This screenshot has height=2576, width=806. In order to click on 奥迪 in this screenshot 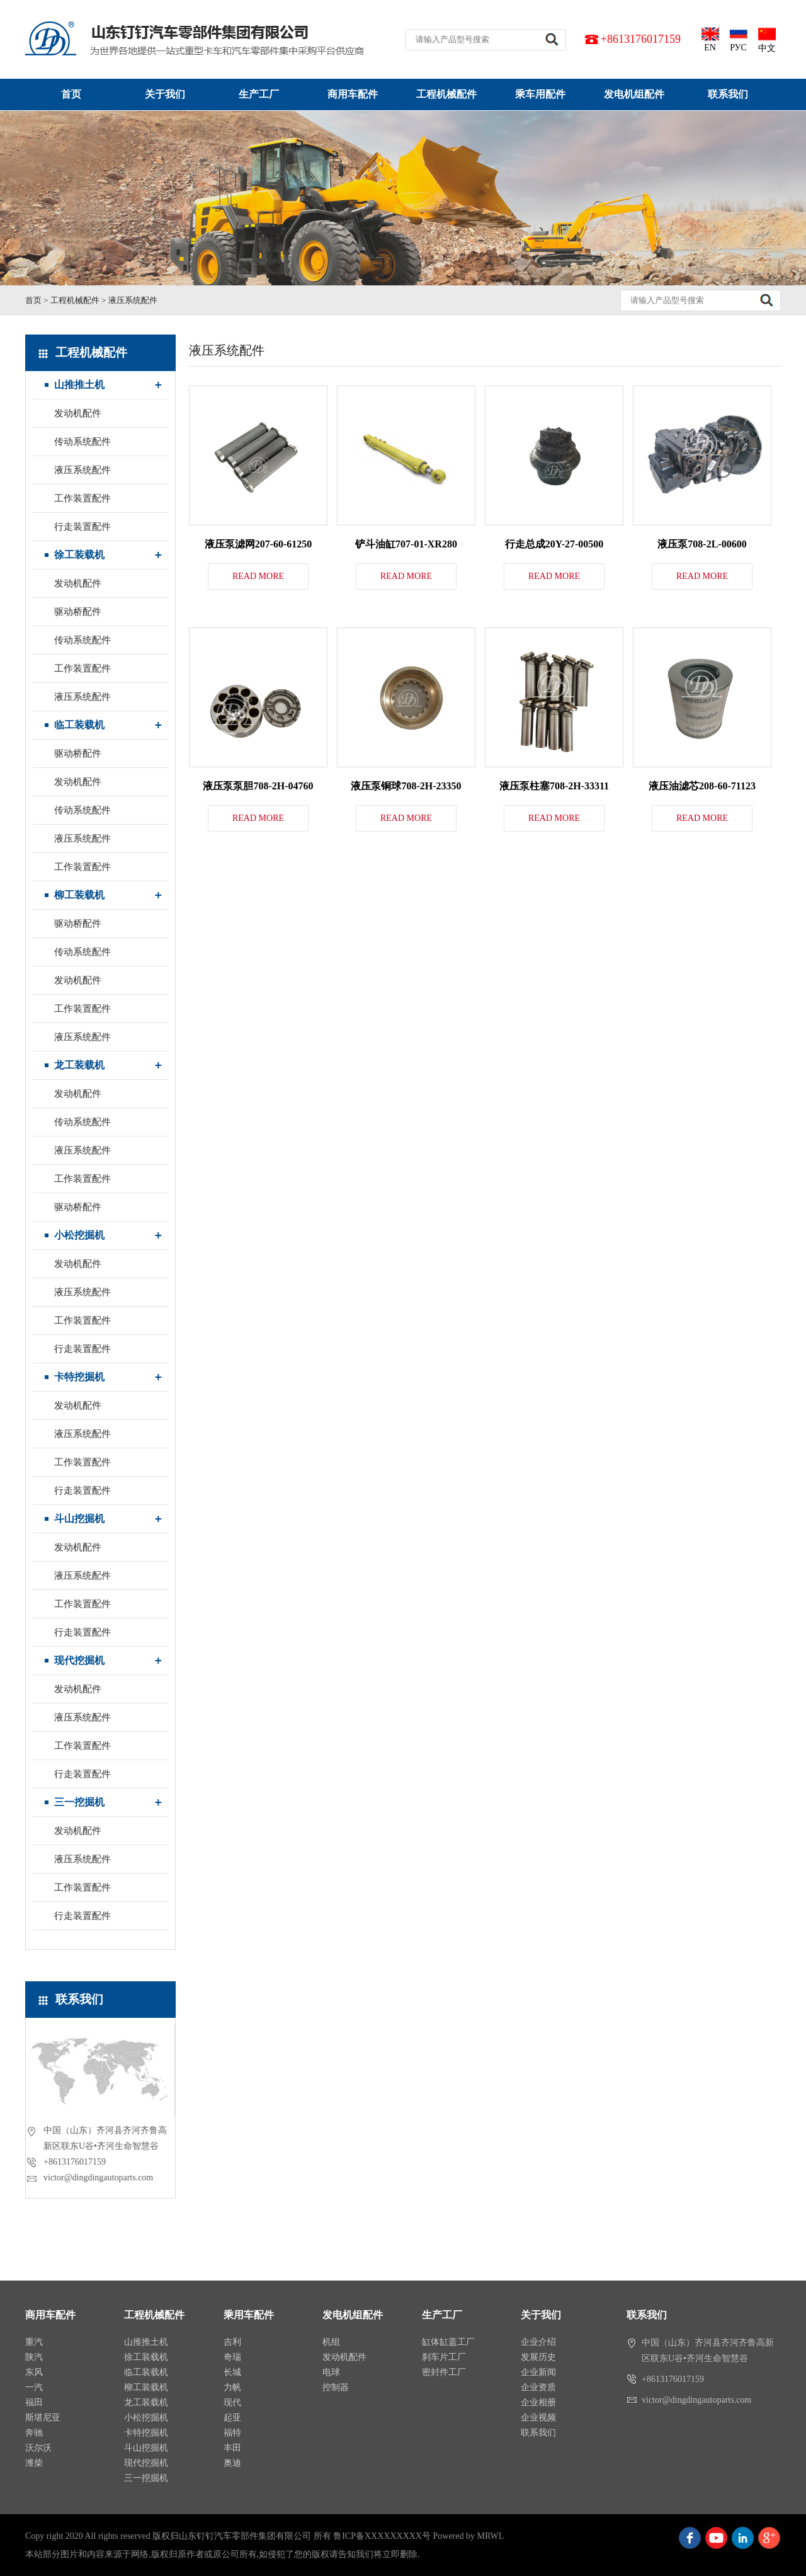, I will do `click(232, 2463)`.